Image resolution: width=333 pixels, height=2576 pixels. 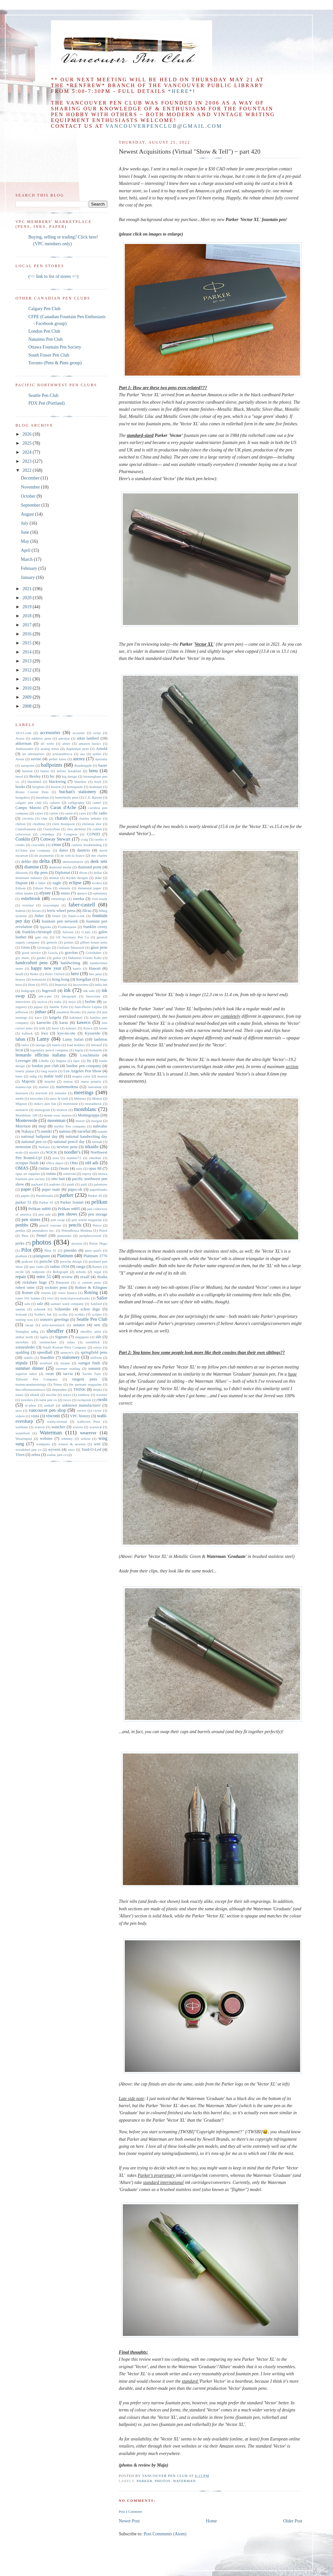 I want to click on bungubox, so click(x=22, y=797).